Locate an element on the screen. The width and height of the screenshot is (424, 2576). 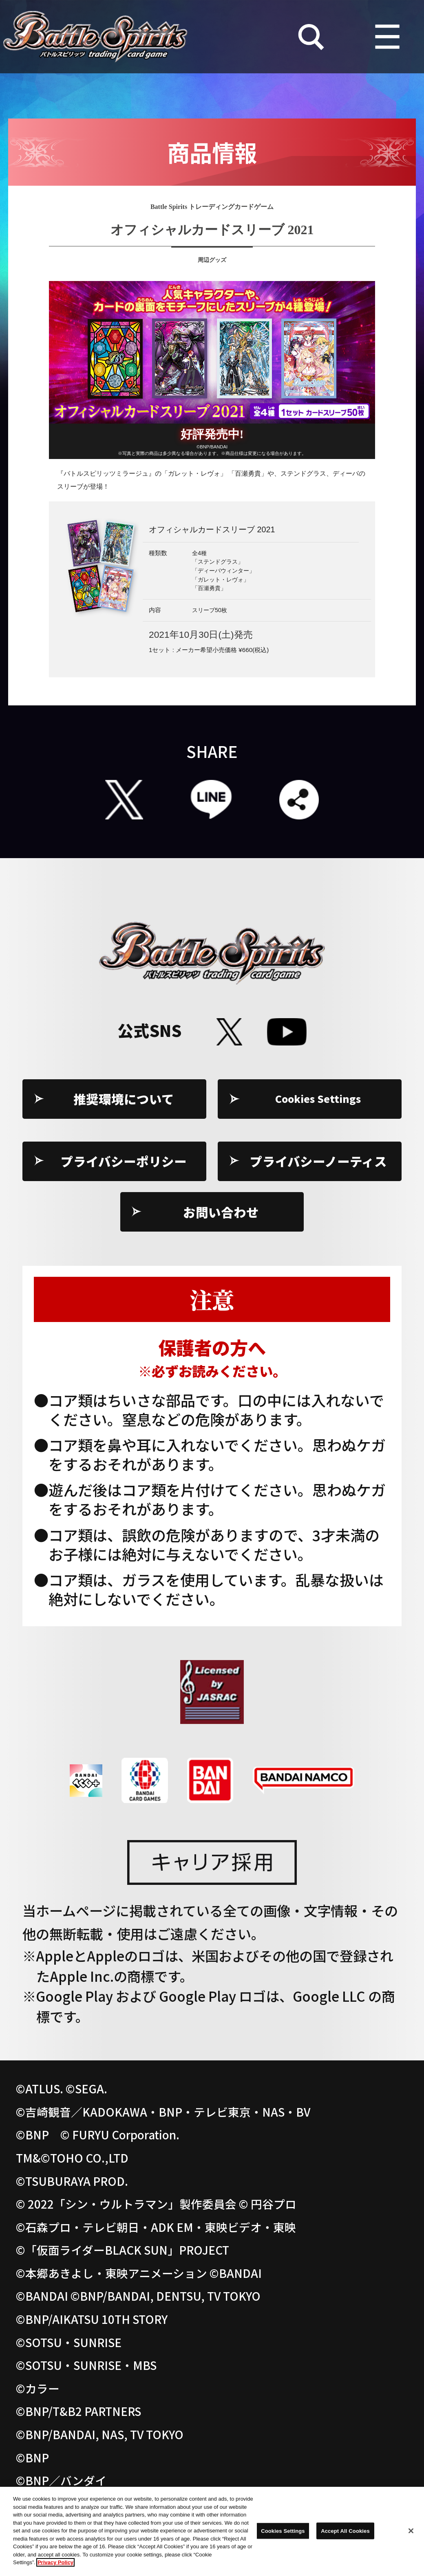
お問い合わせ is located at coordinates (221, 1212).